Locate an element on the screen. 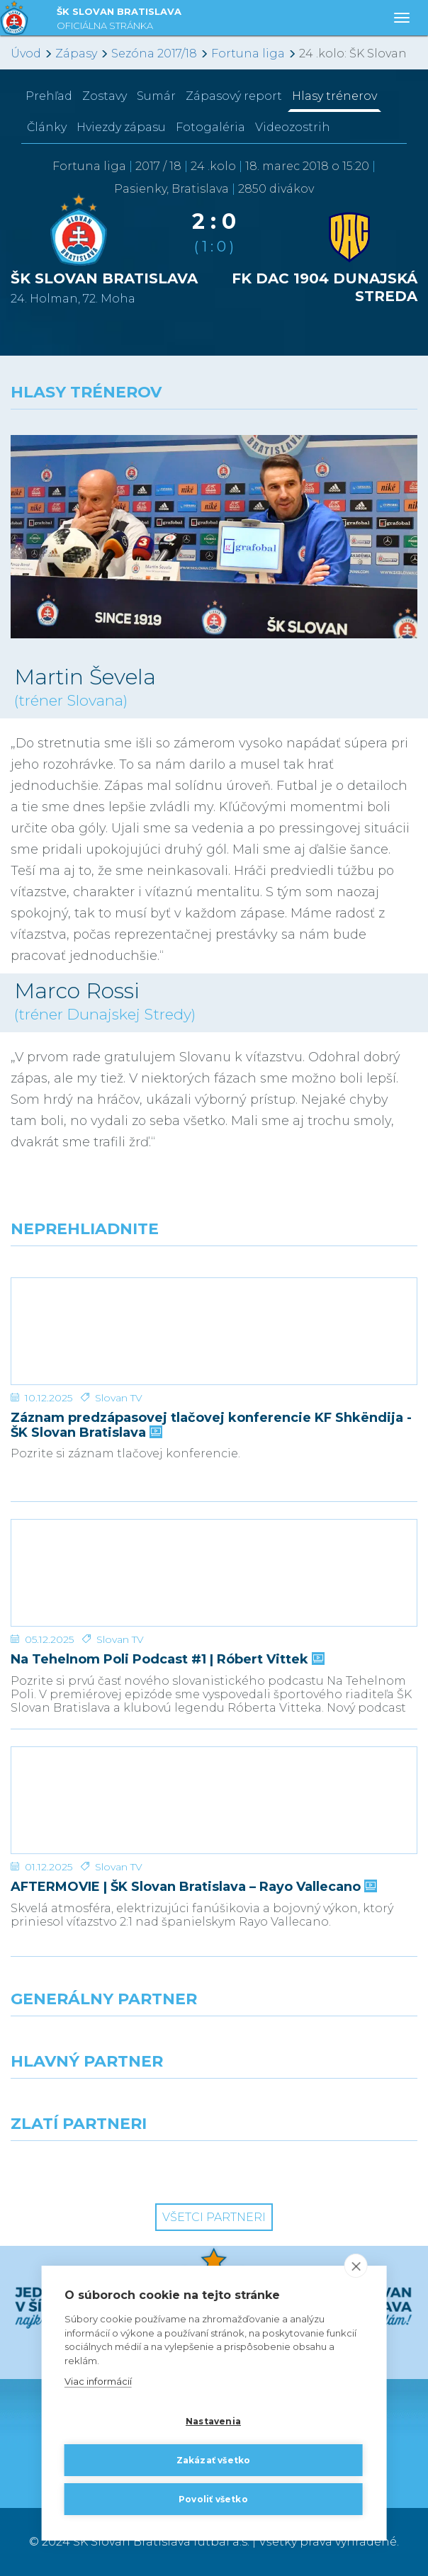 This screenshot has height=2576, width=428. Slovan TV is located at coordinates (118, 1397).